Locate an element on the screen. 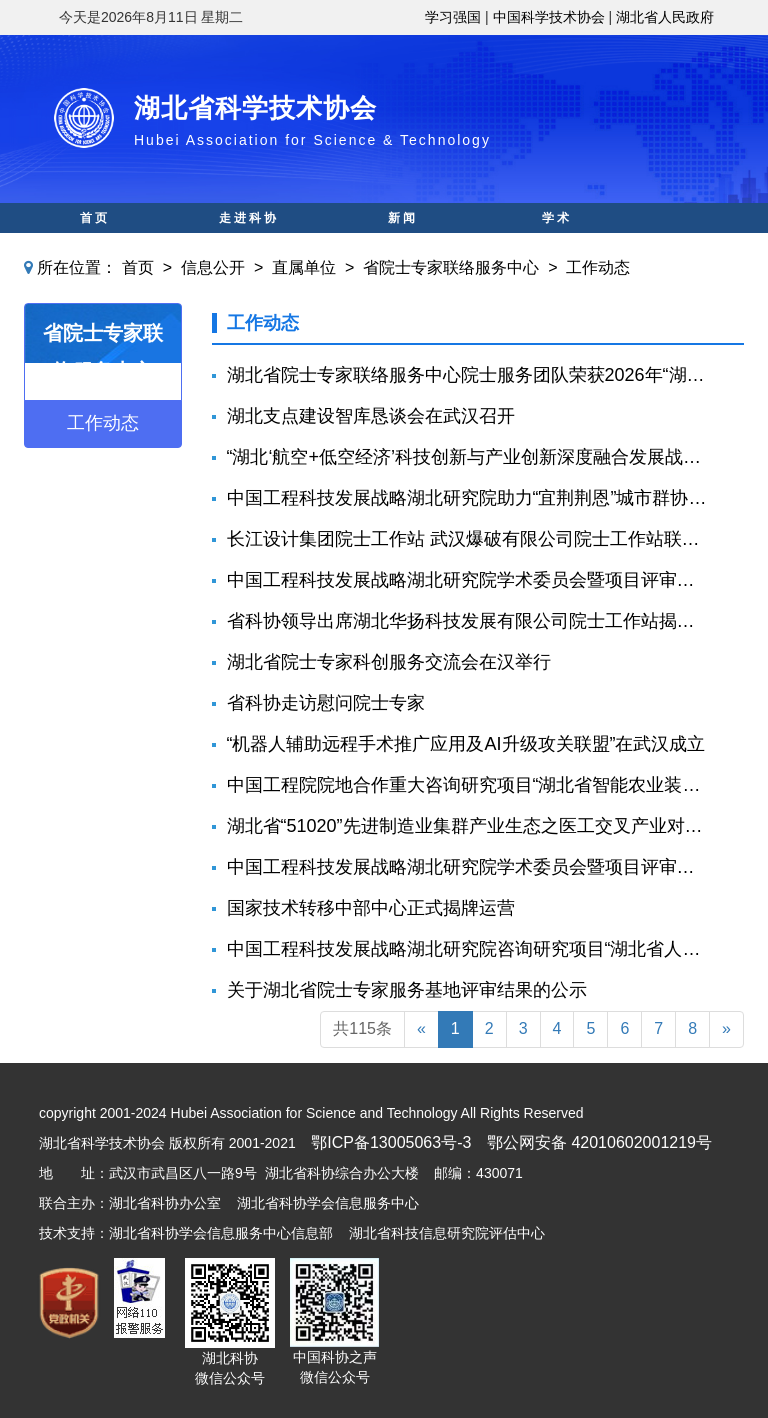 The image size is (768, 1418). 中国科学技术协会 is located at coordinates (549, 17).